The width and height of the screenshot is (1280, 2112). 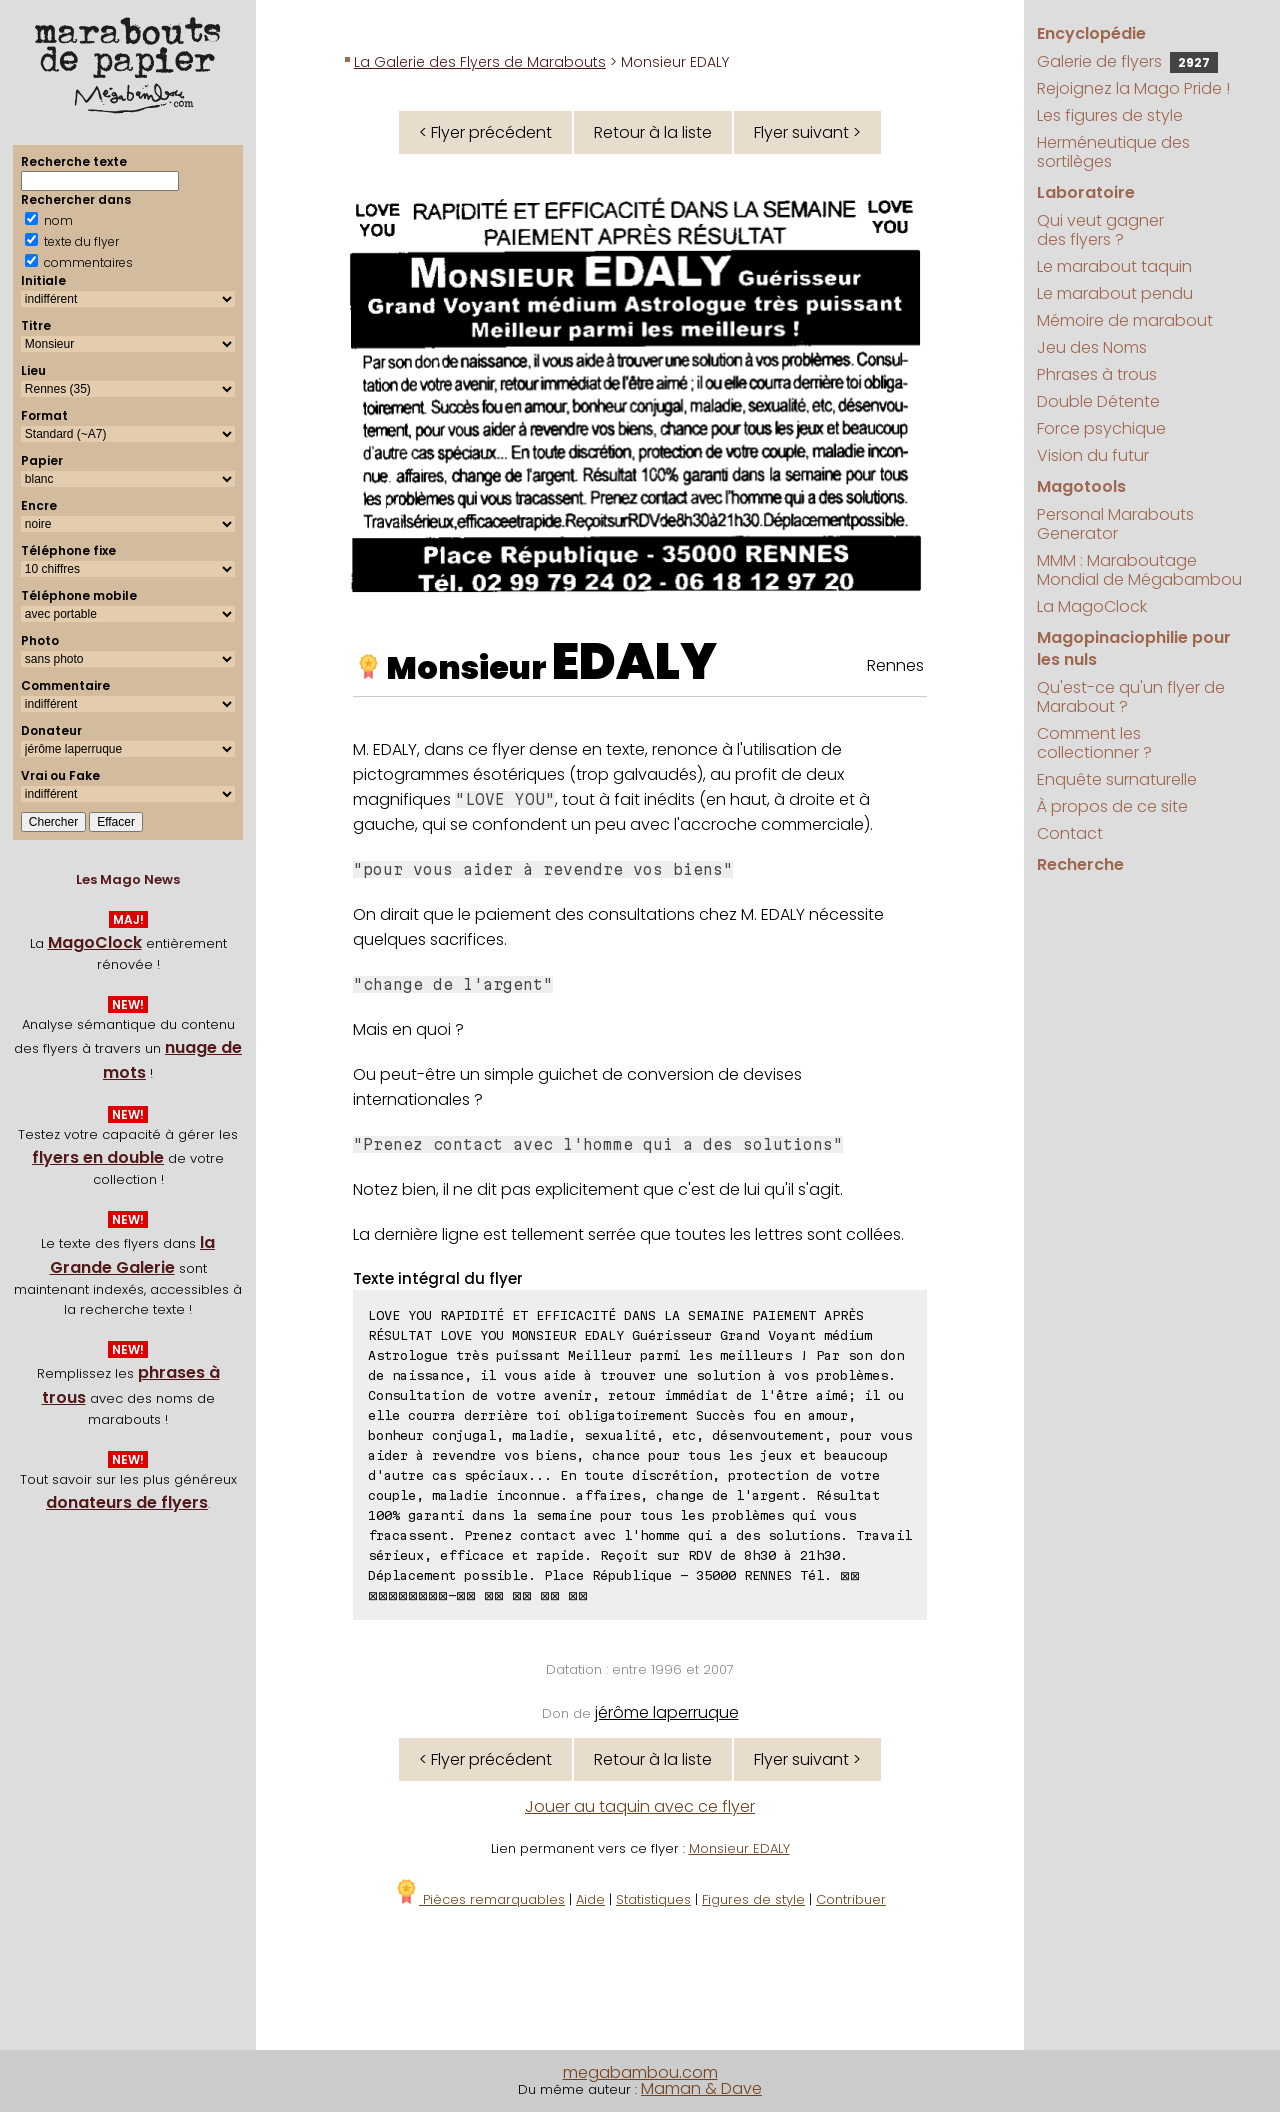 What do you see at coordinates (653, 132) in the screenshot?
I see `Retour à la liste` at bounding box center [653, 132].